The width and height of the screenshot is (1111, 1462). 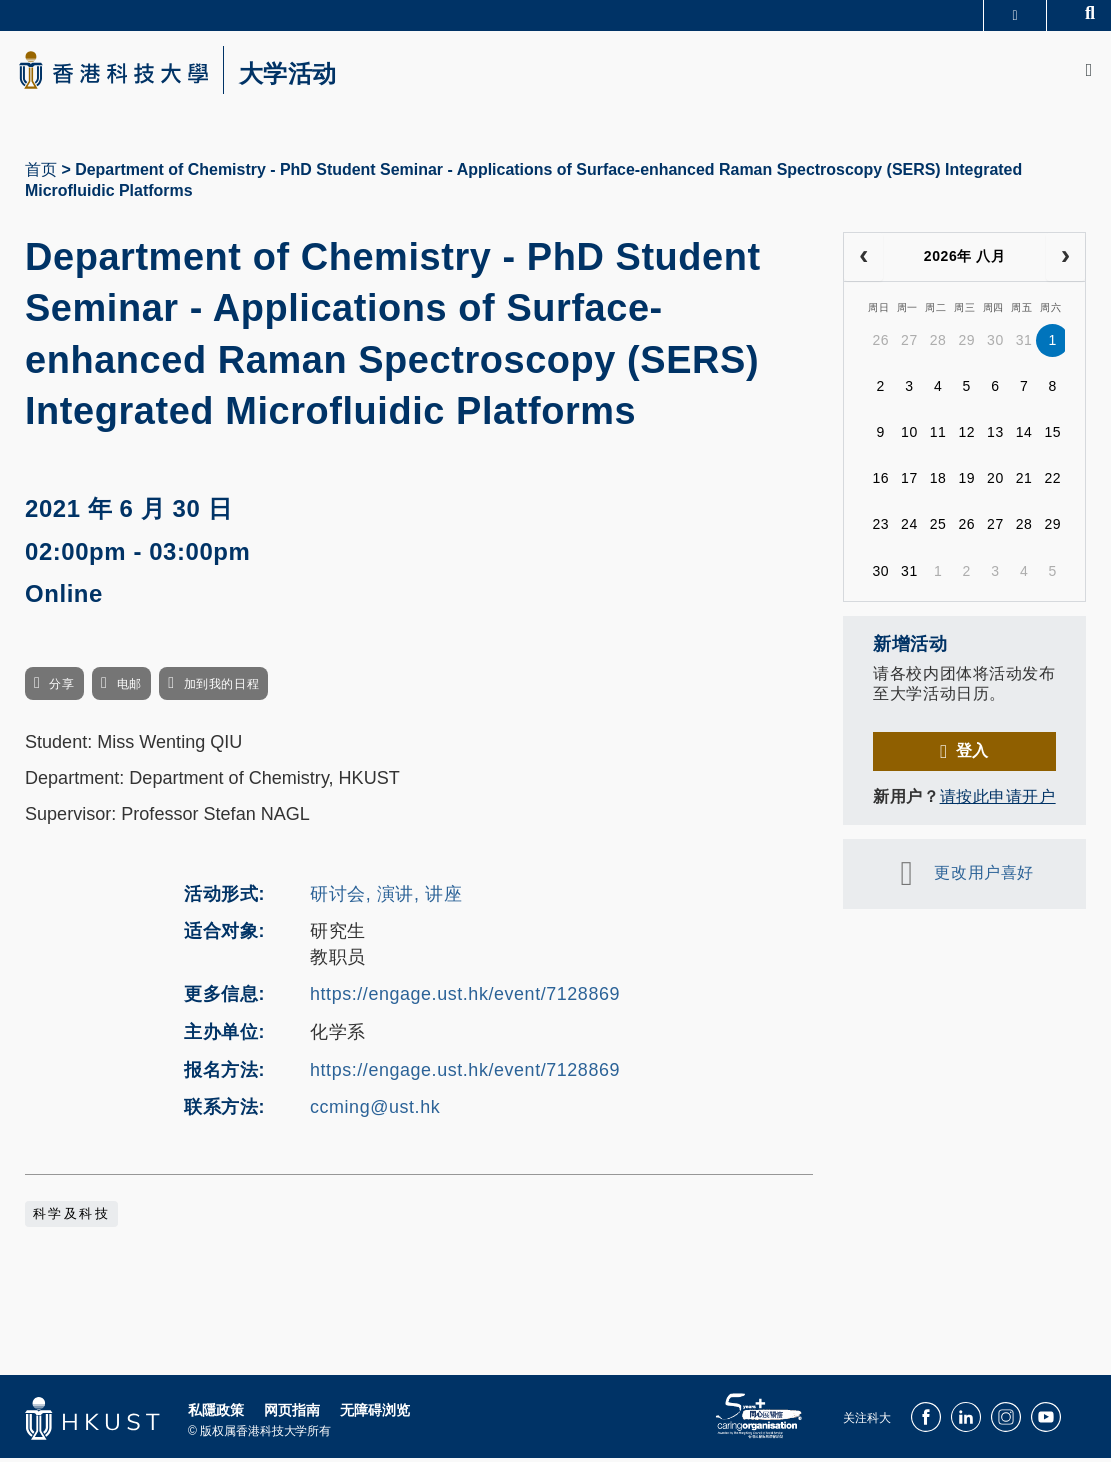 What do you see at coordinates (41, 173) in the screenshot?
I see `首页` at bounding box center [41, 173].